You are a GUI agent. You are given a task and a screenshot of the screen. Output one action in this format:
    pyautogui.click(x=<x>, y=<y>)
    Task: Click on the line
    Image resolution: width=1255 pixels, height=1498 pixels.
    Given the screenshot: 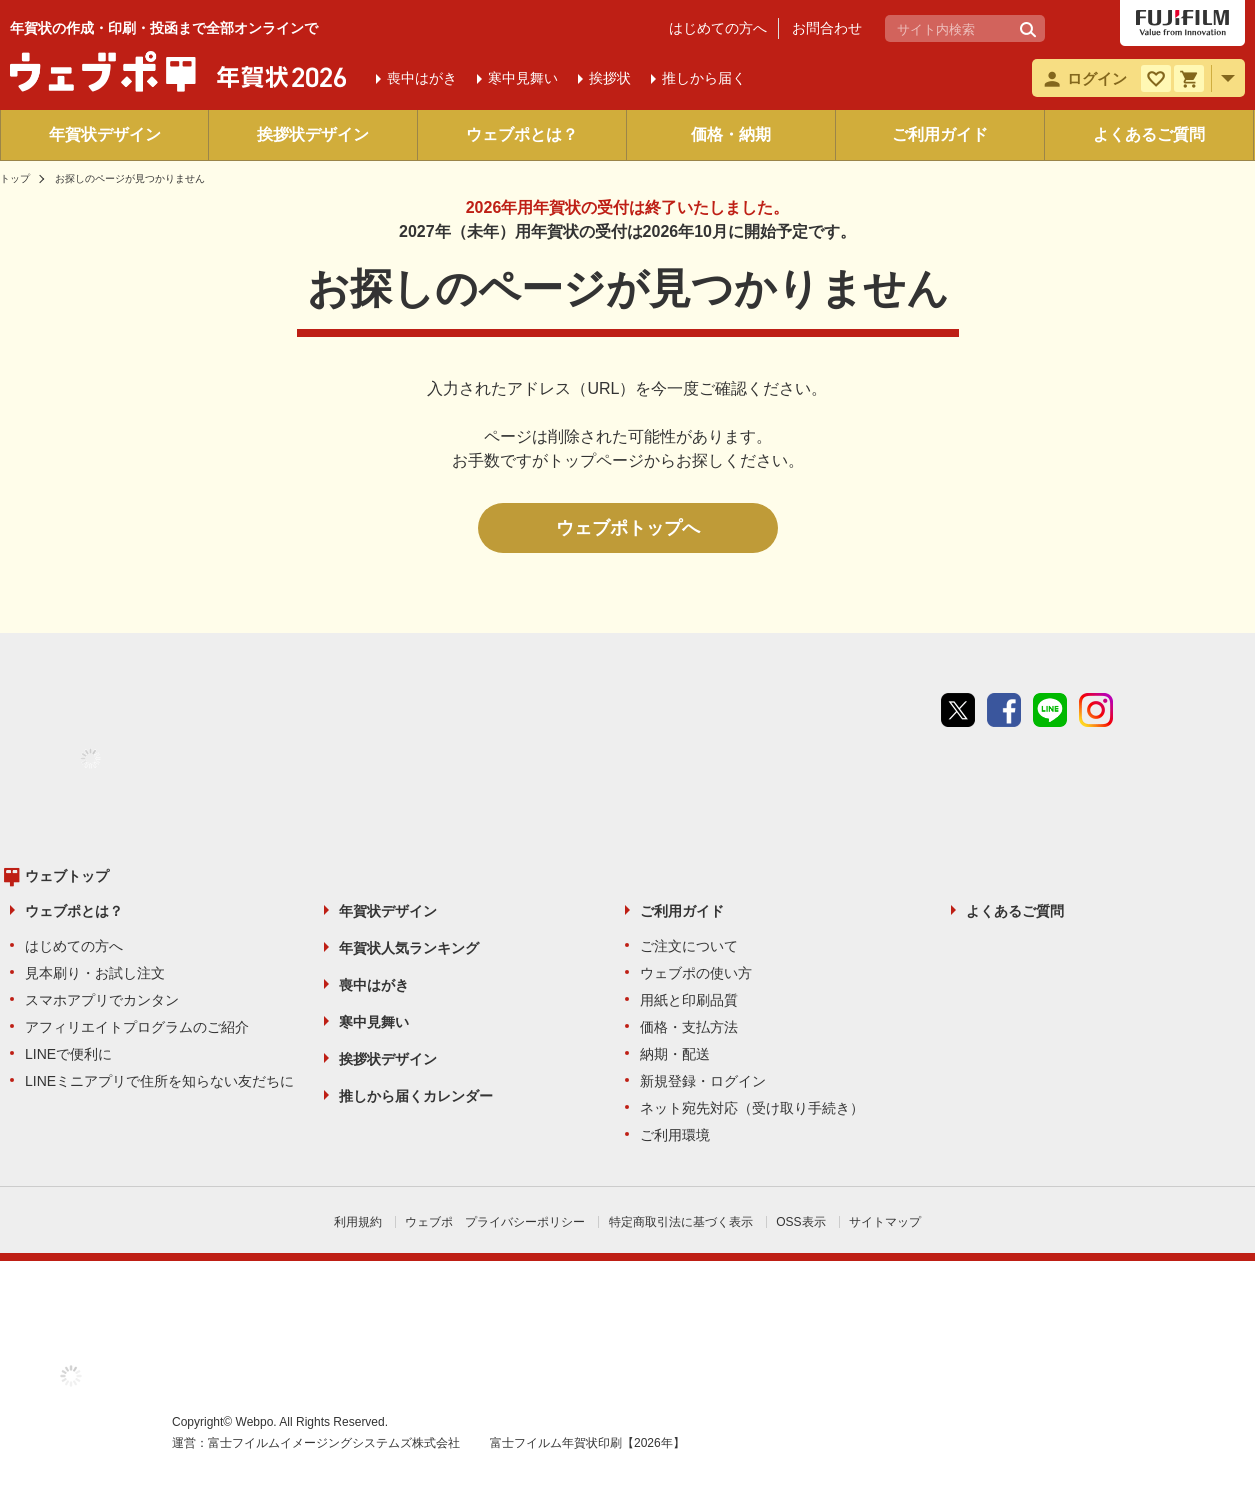 What is the action you would take?
    pyautogui.click(x=1050, y=710)
    